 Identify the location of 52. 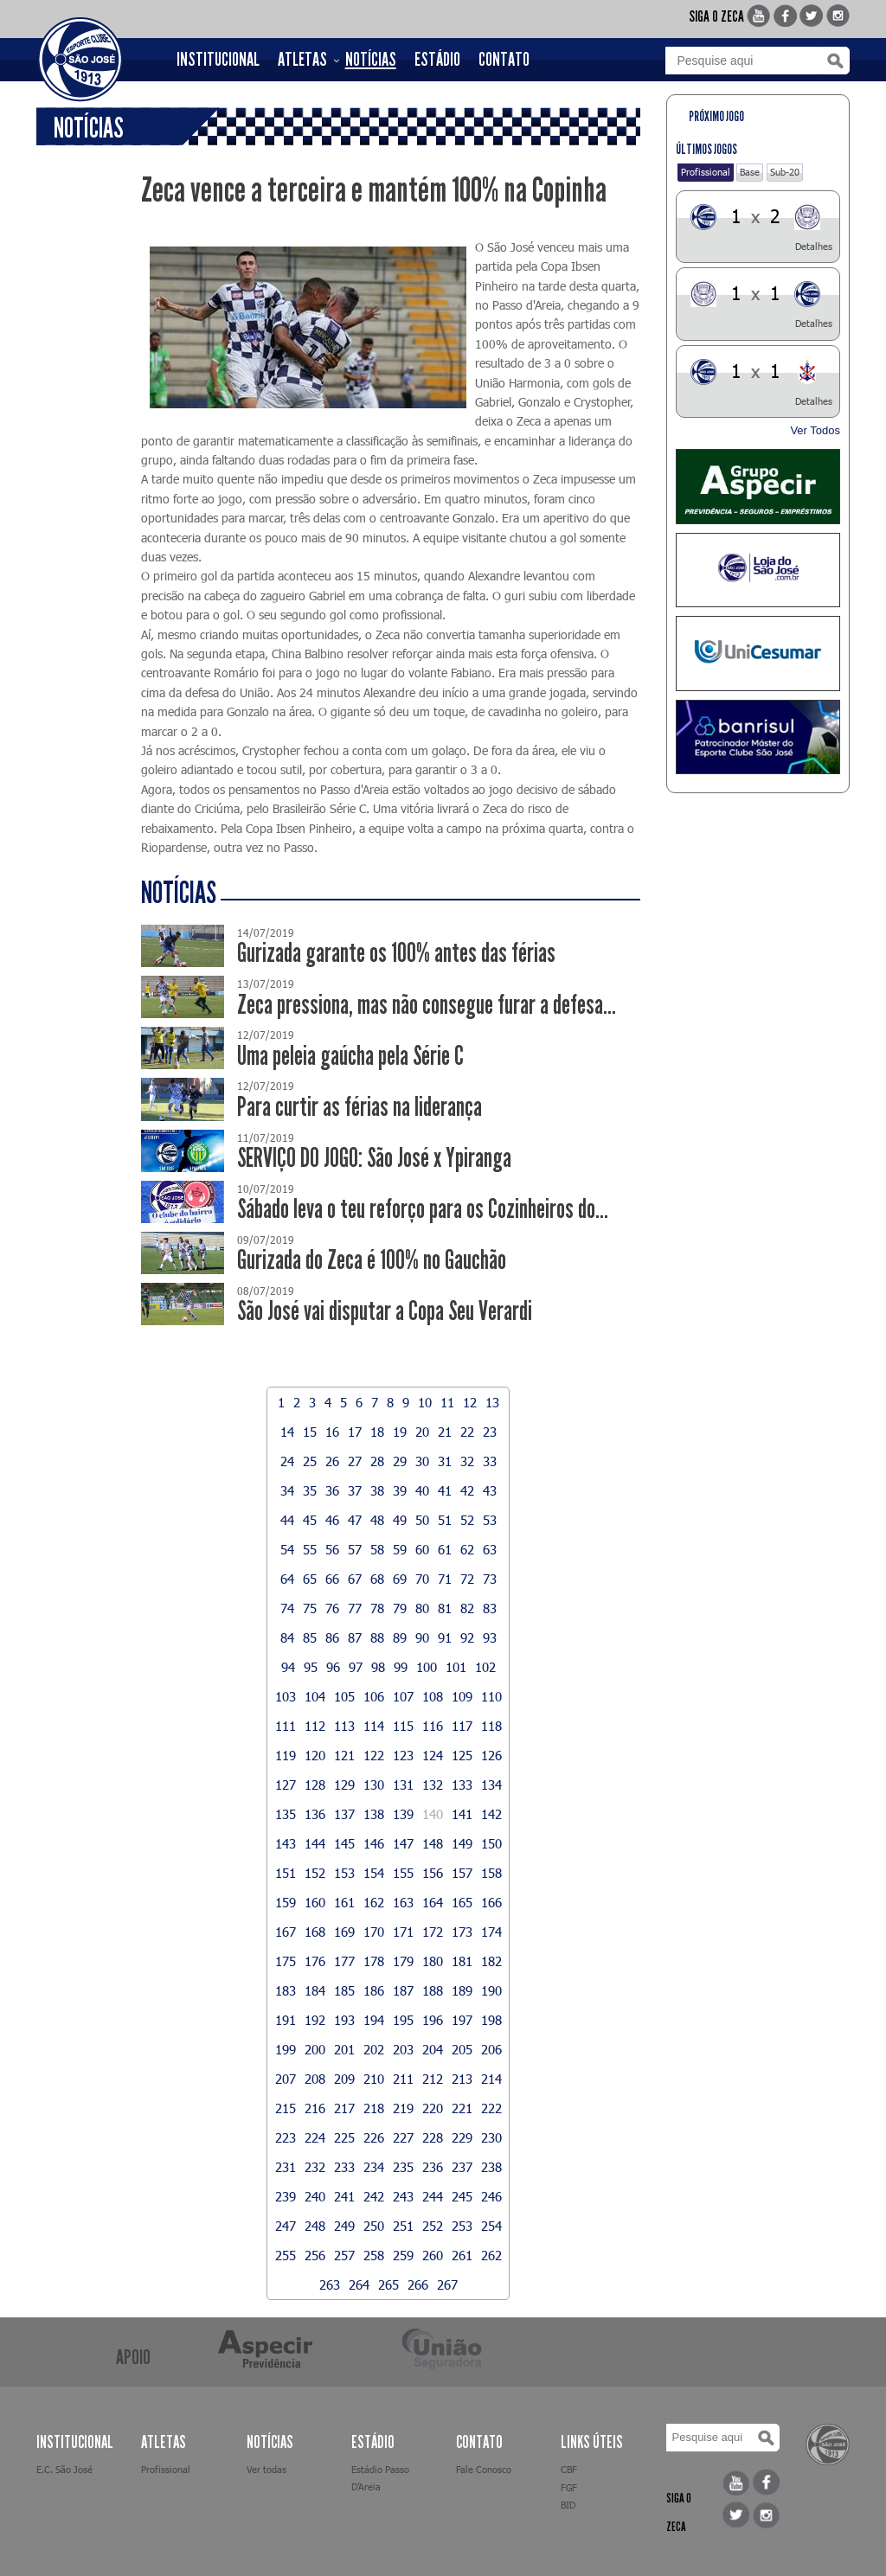
(467, 1520).